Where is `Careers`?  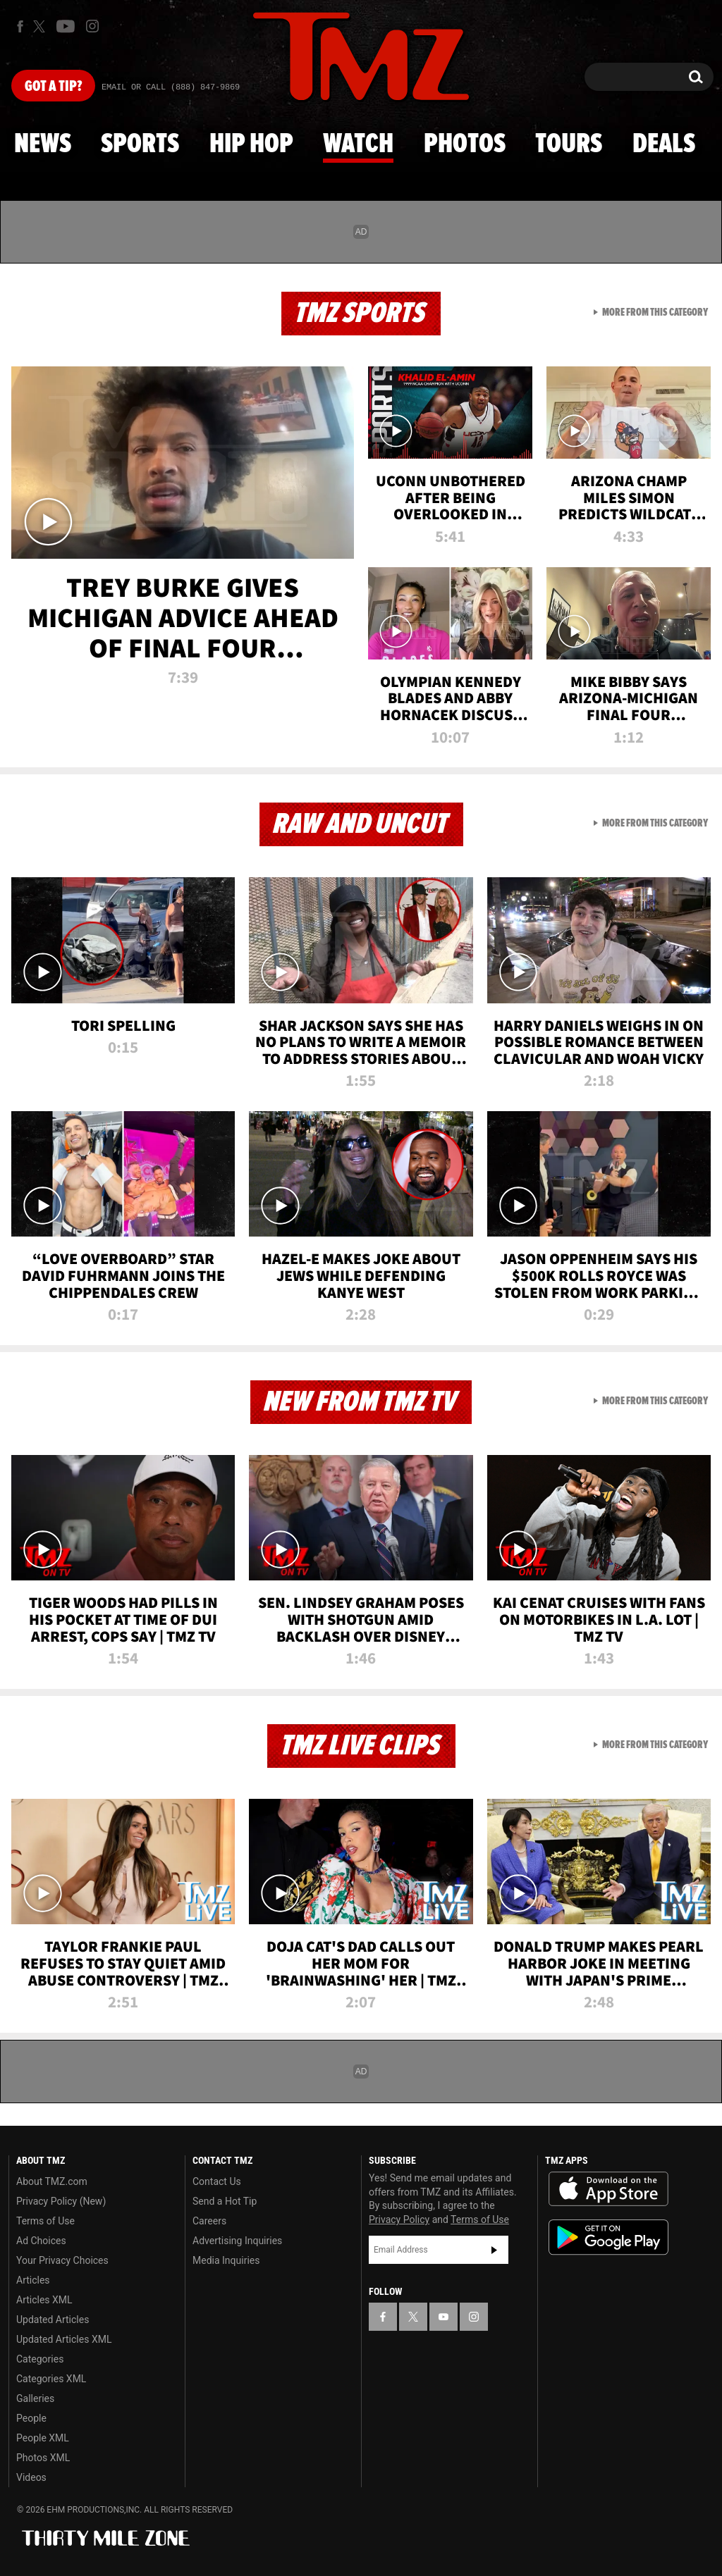
Careers is located at coordinates (209, 2221).